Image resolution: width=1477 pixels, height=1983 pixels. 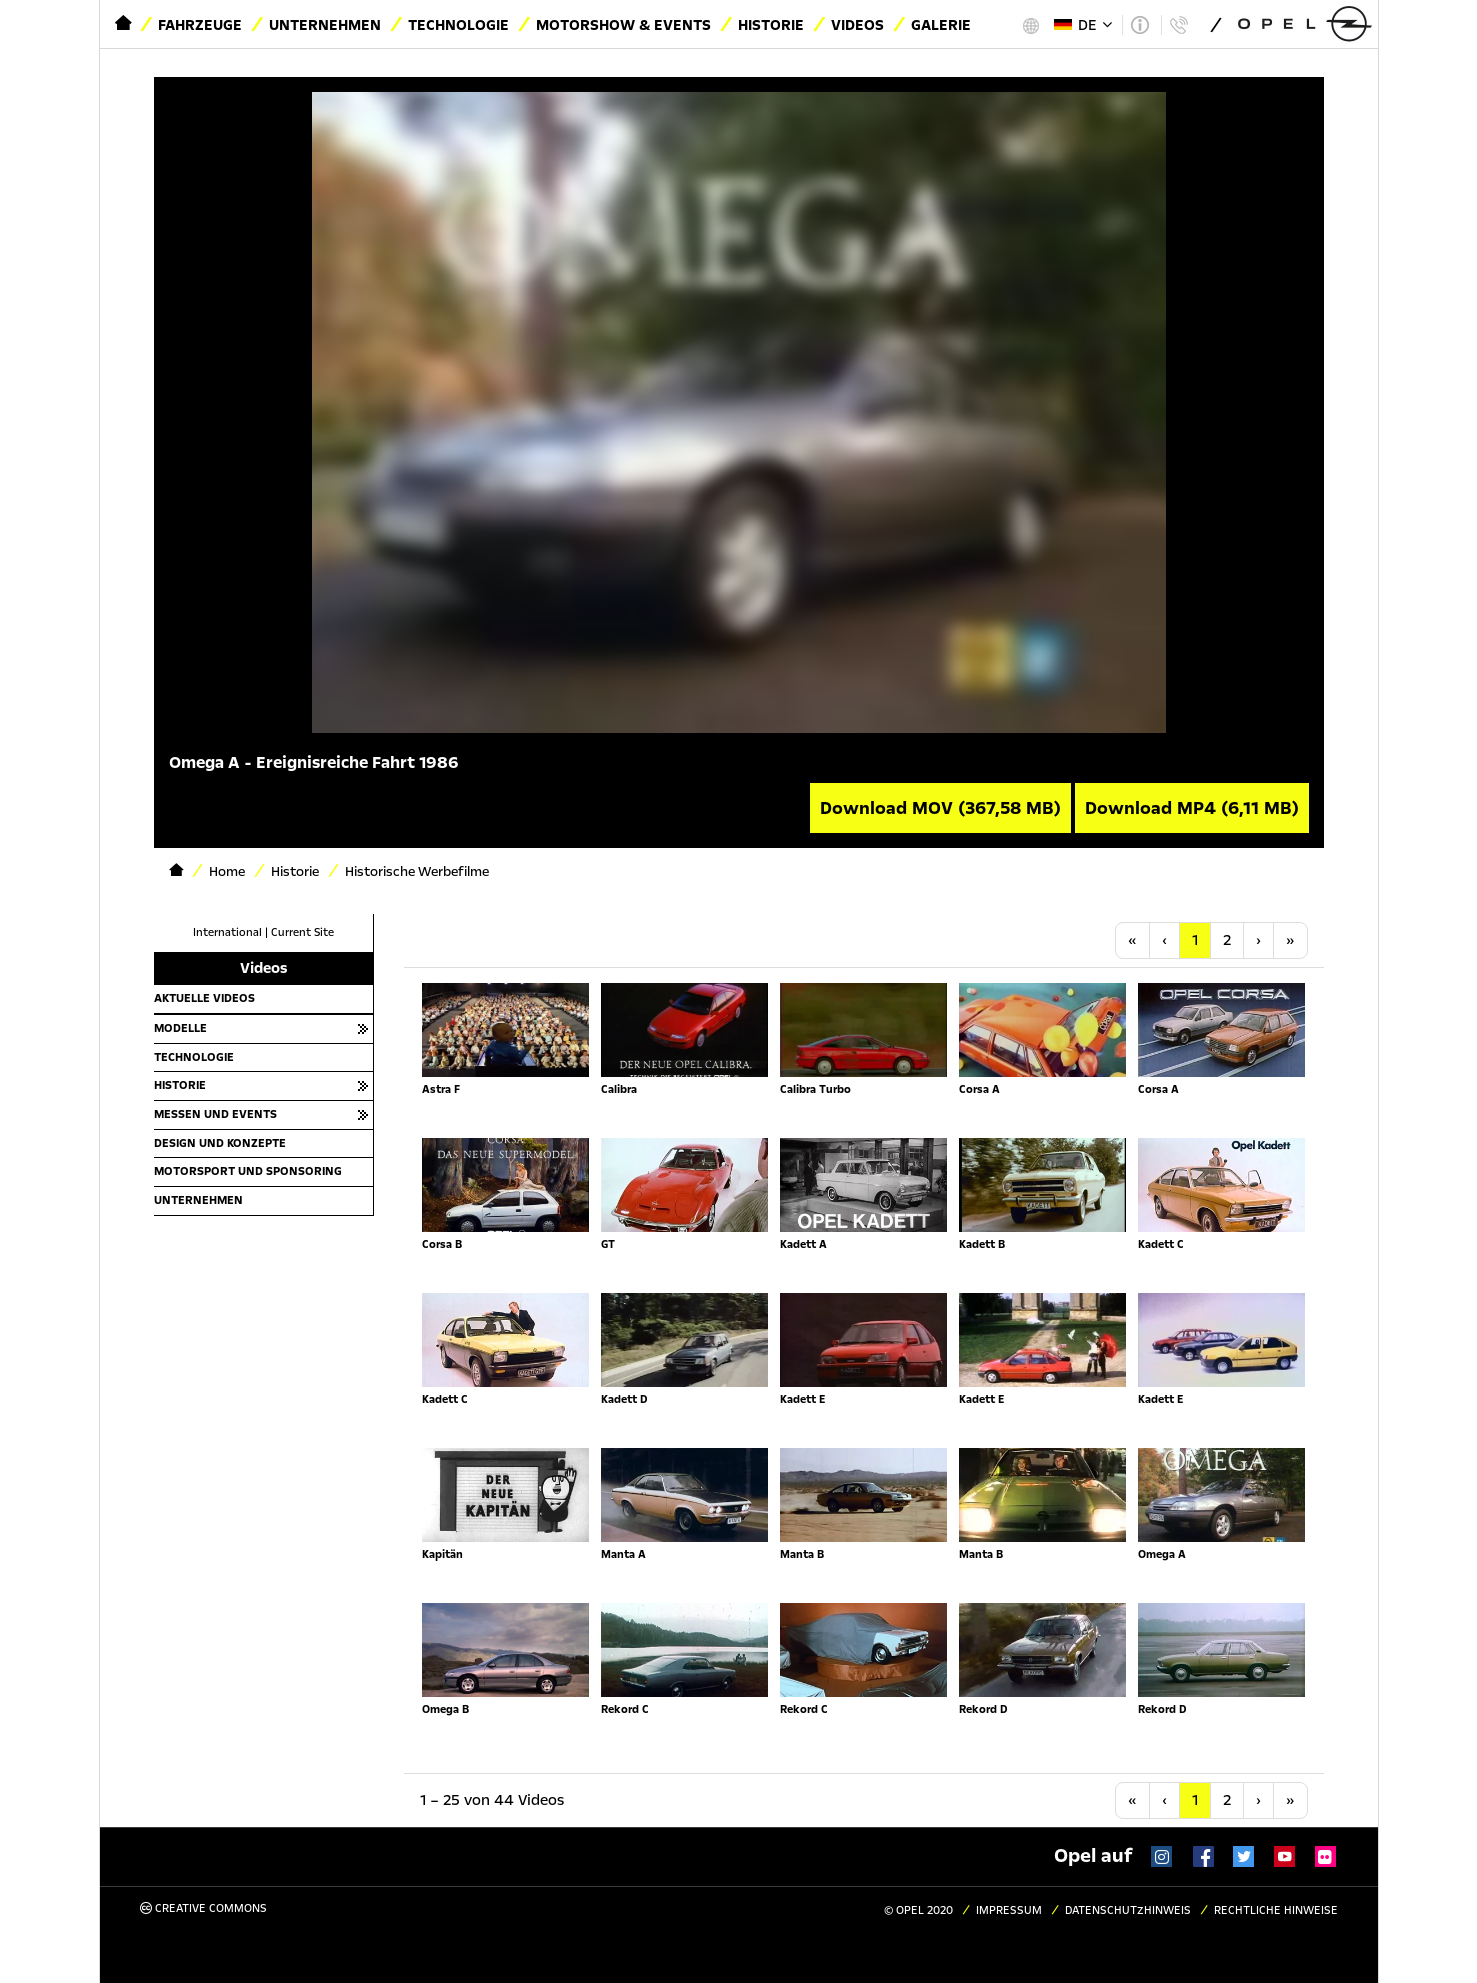 I want to click on Fahrzeuge, so click(x=200, y=25).